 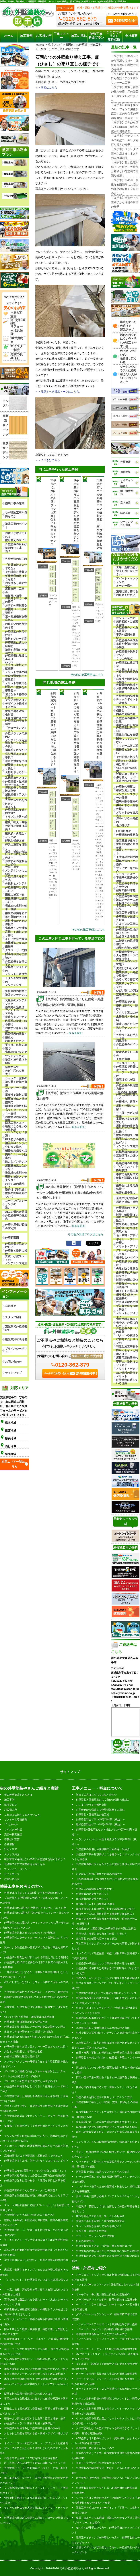 What do you see at coordinates (16, 992) in the screenshot?
I see `折板屋根の特徴と塗装メンテナンス` at bounding box center [16, 992].